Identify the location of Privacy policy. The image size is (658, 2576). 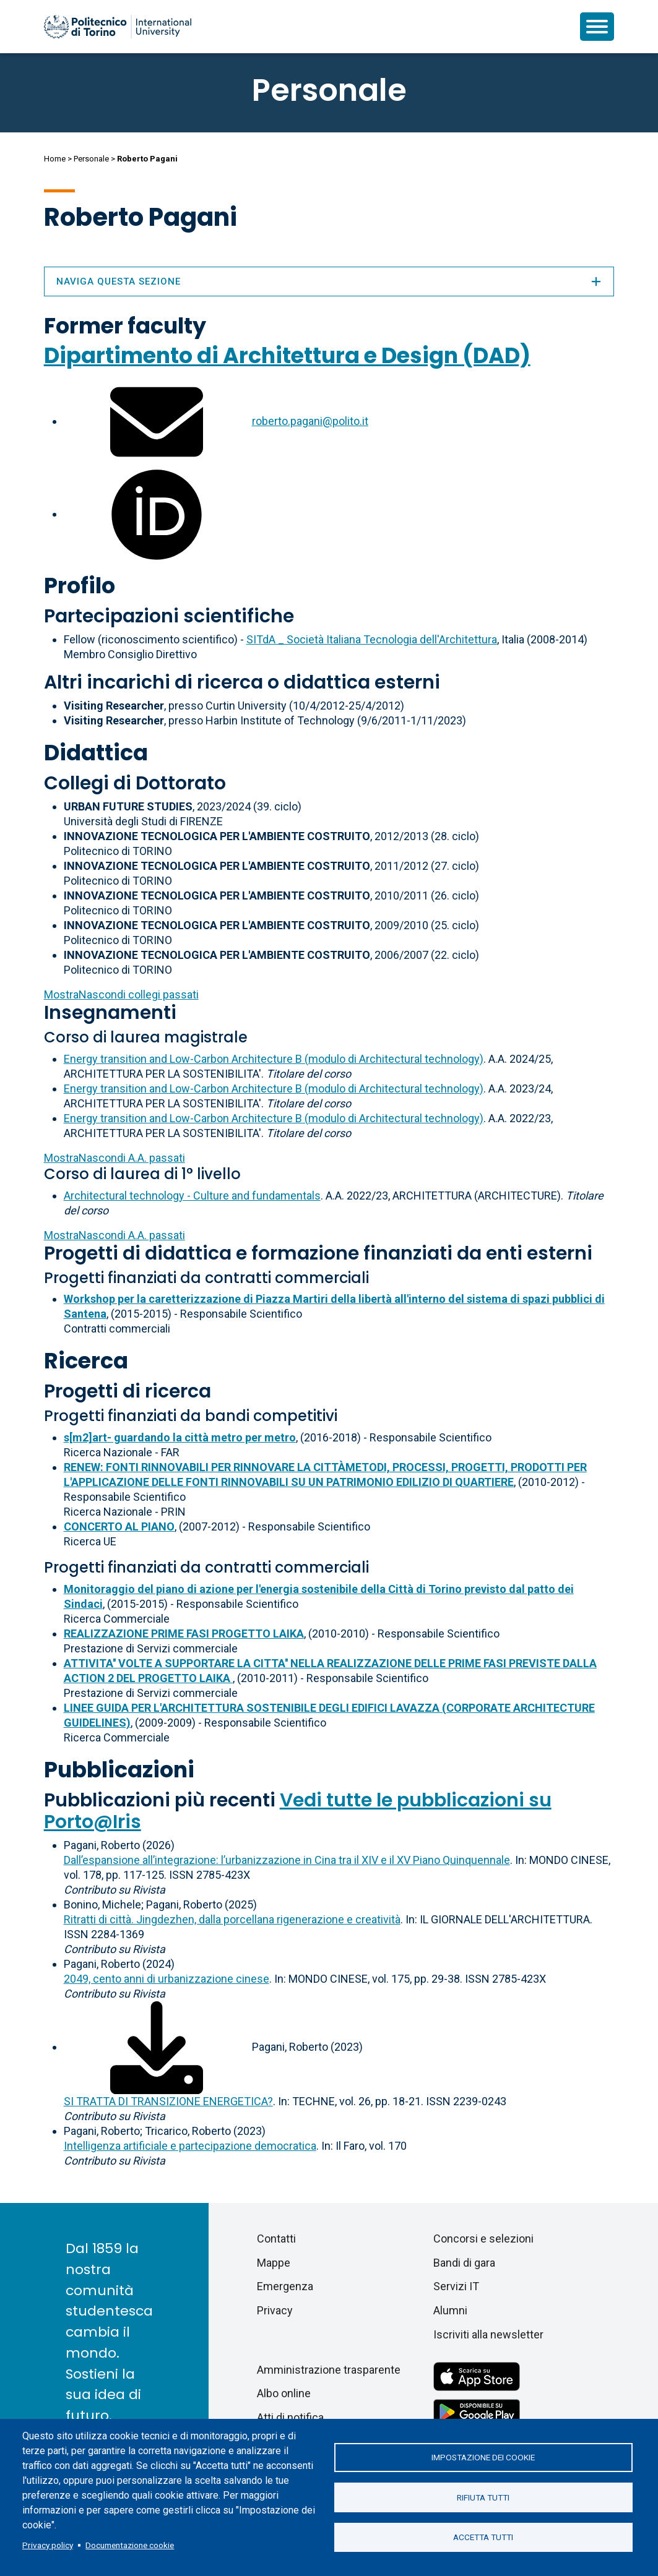
(47, 2545).